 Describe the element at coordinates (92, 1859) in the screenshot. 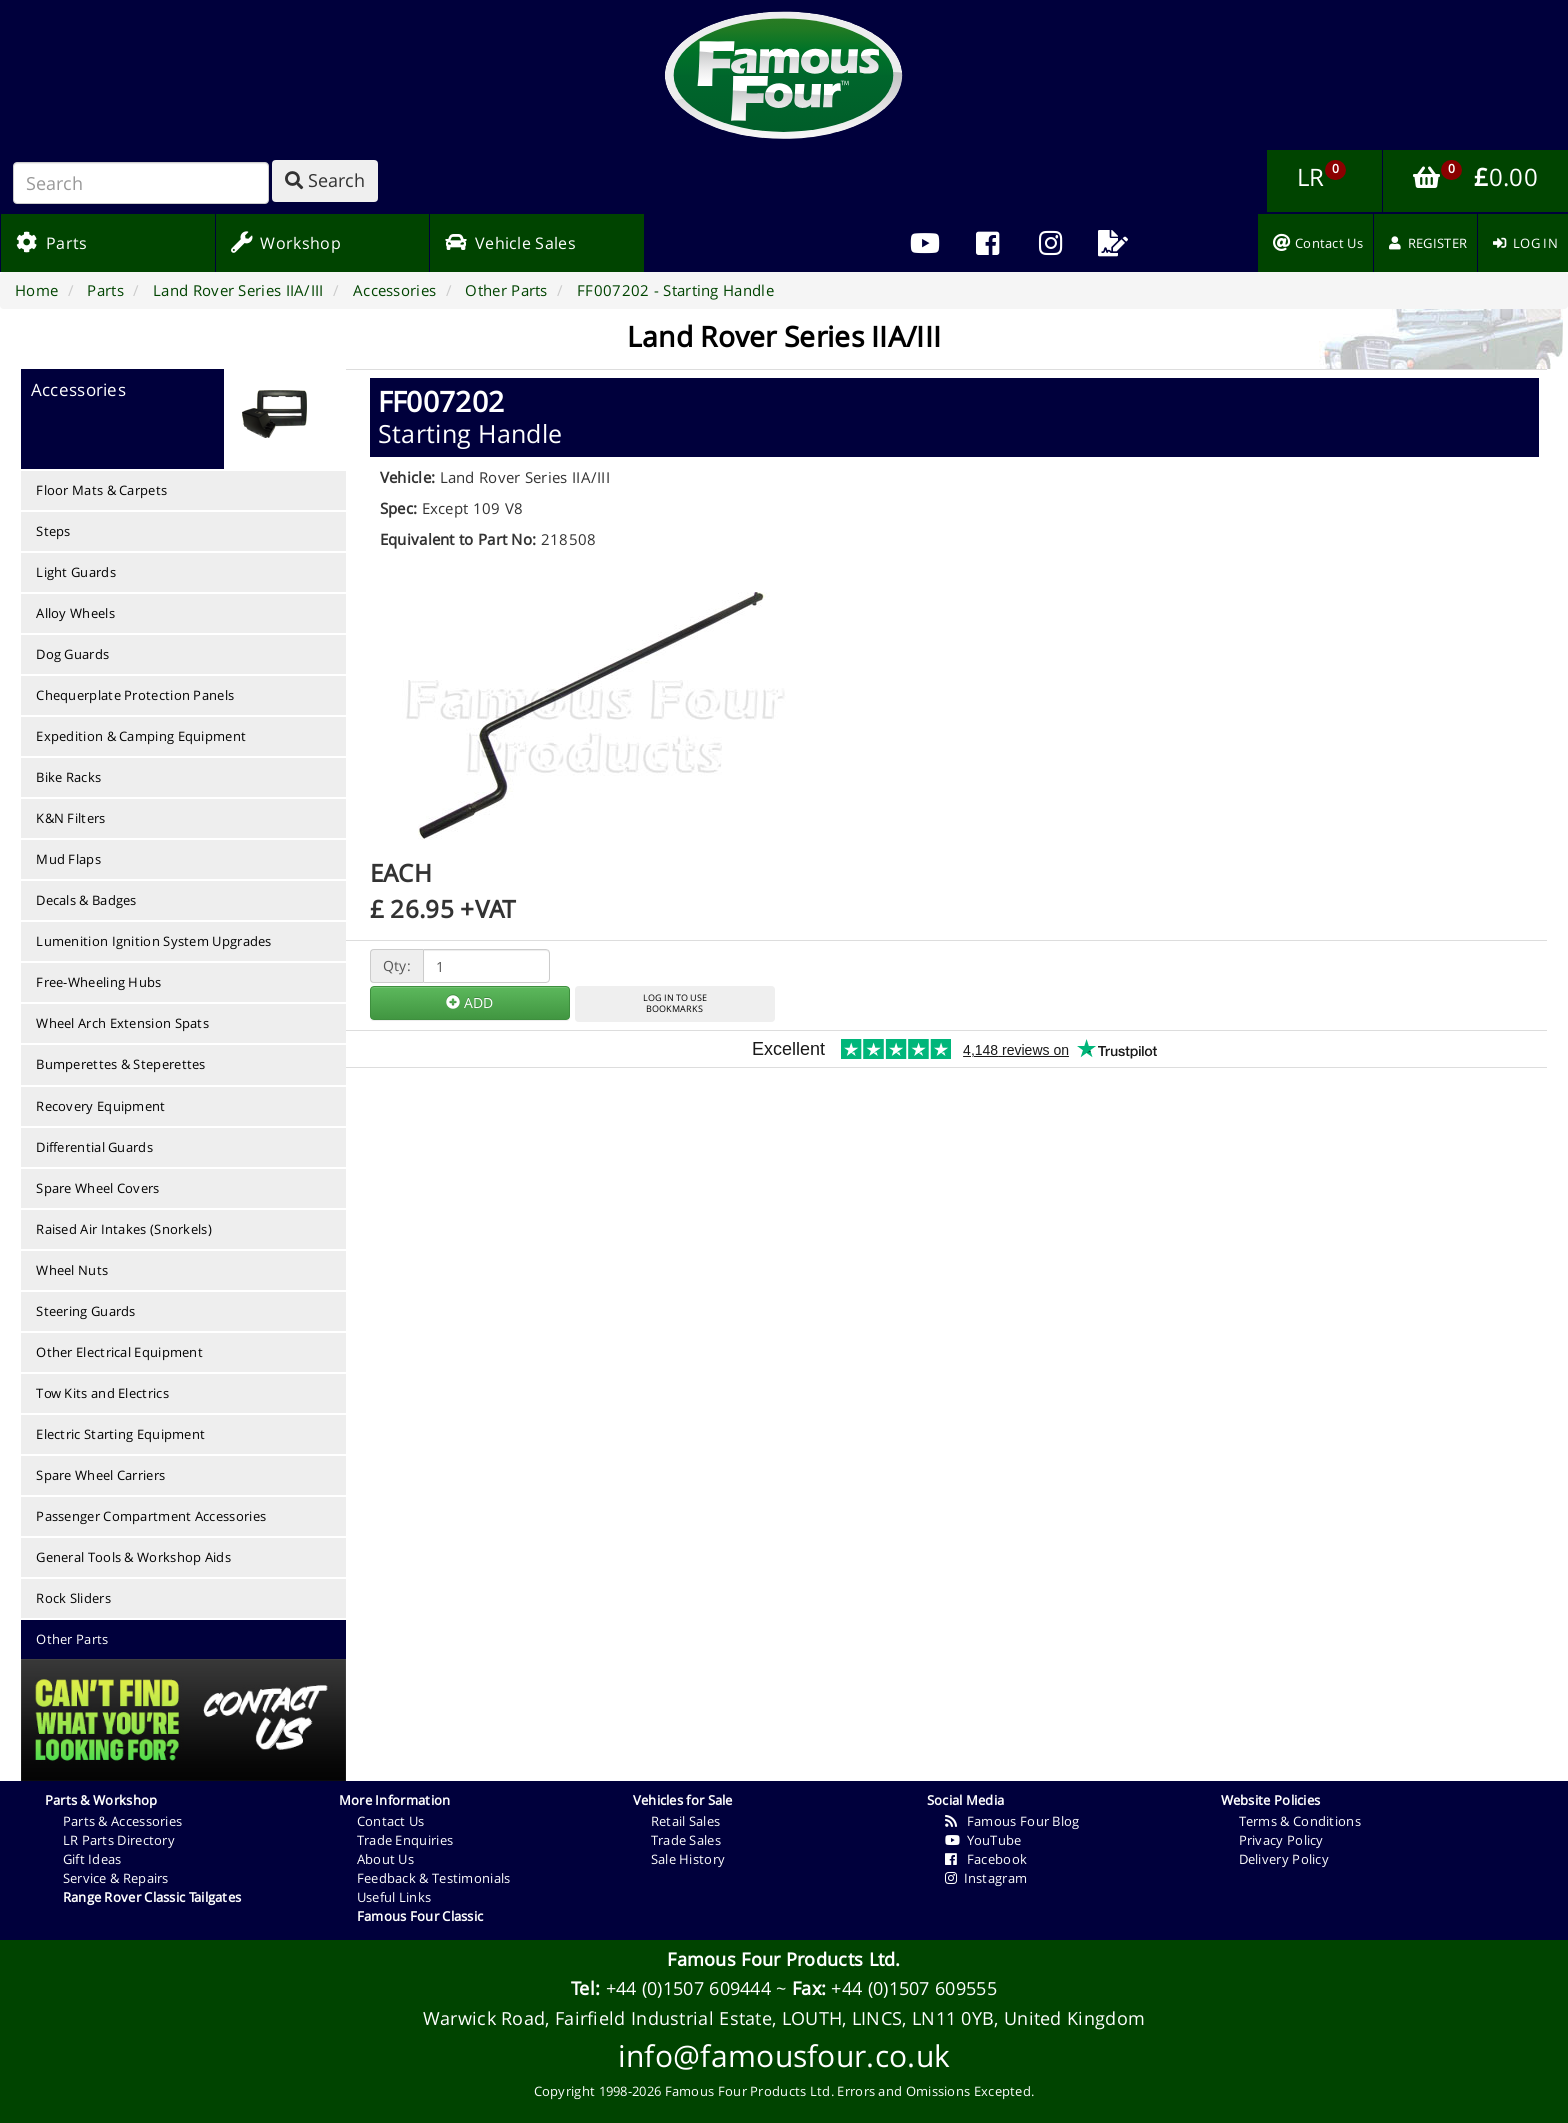

I see `Gift Ideas` at that location.